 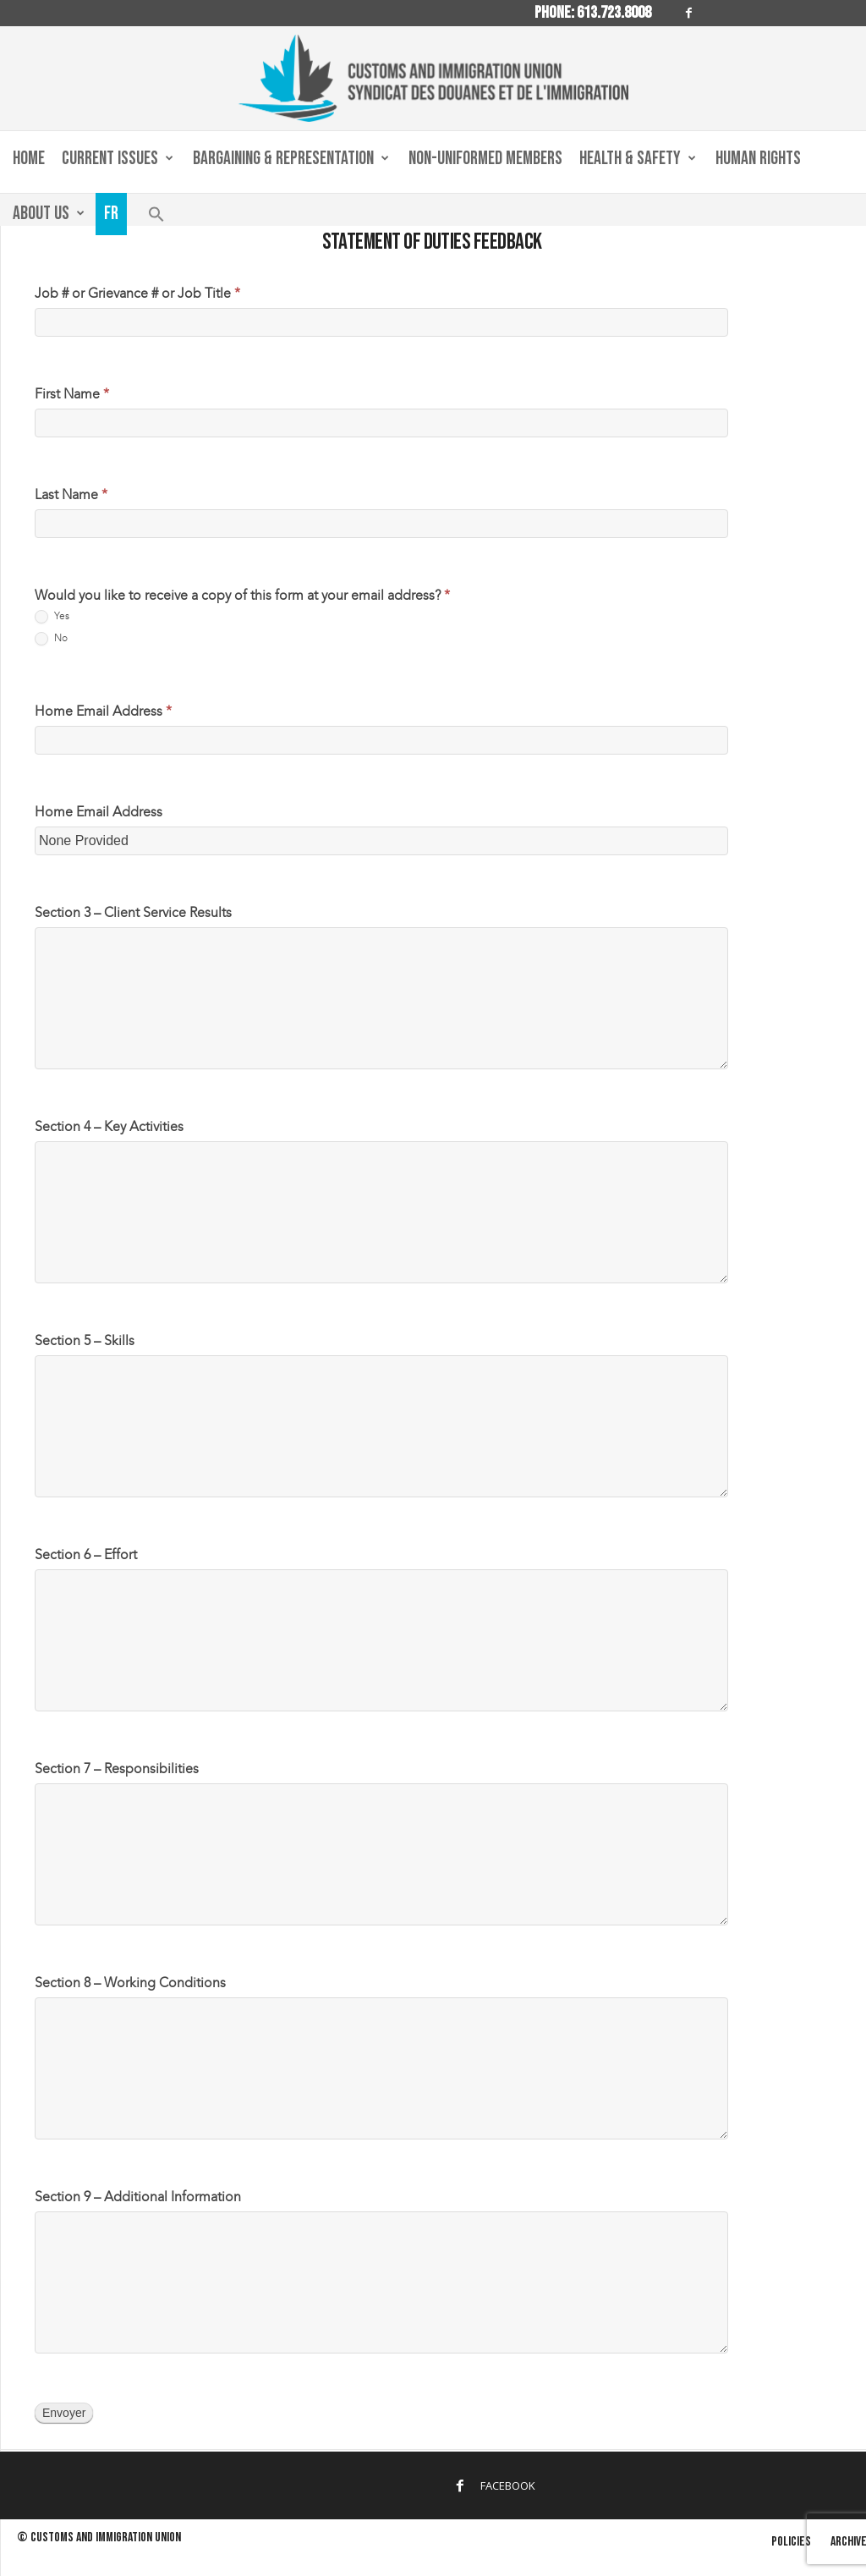 I want to click on About us, so click(x=49, y=214).